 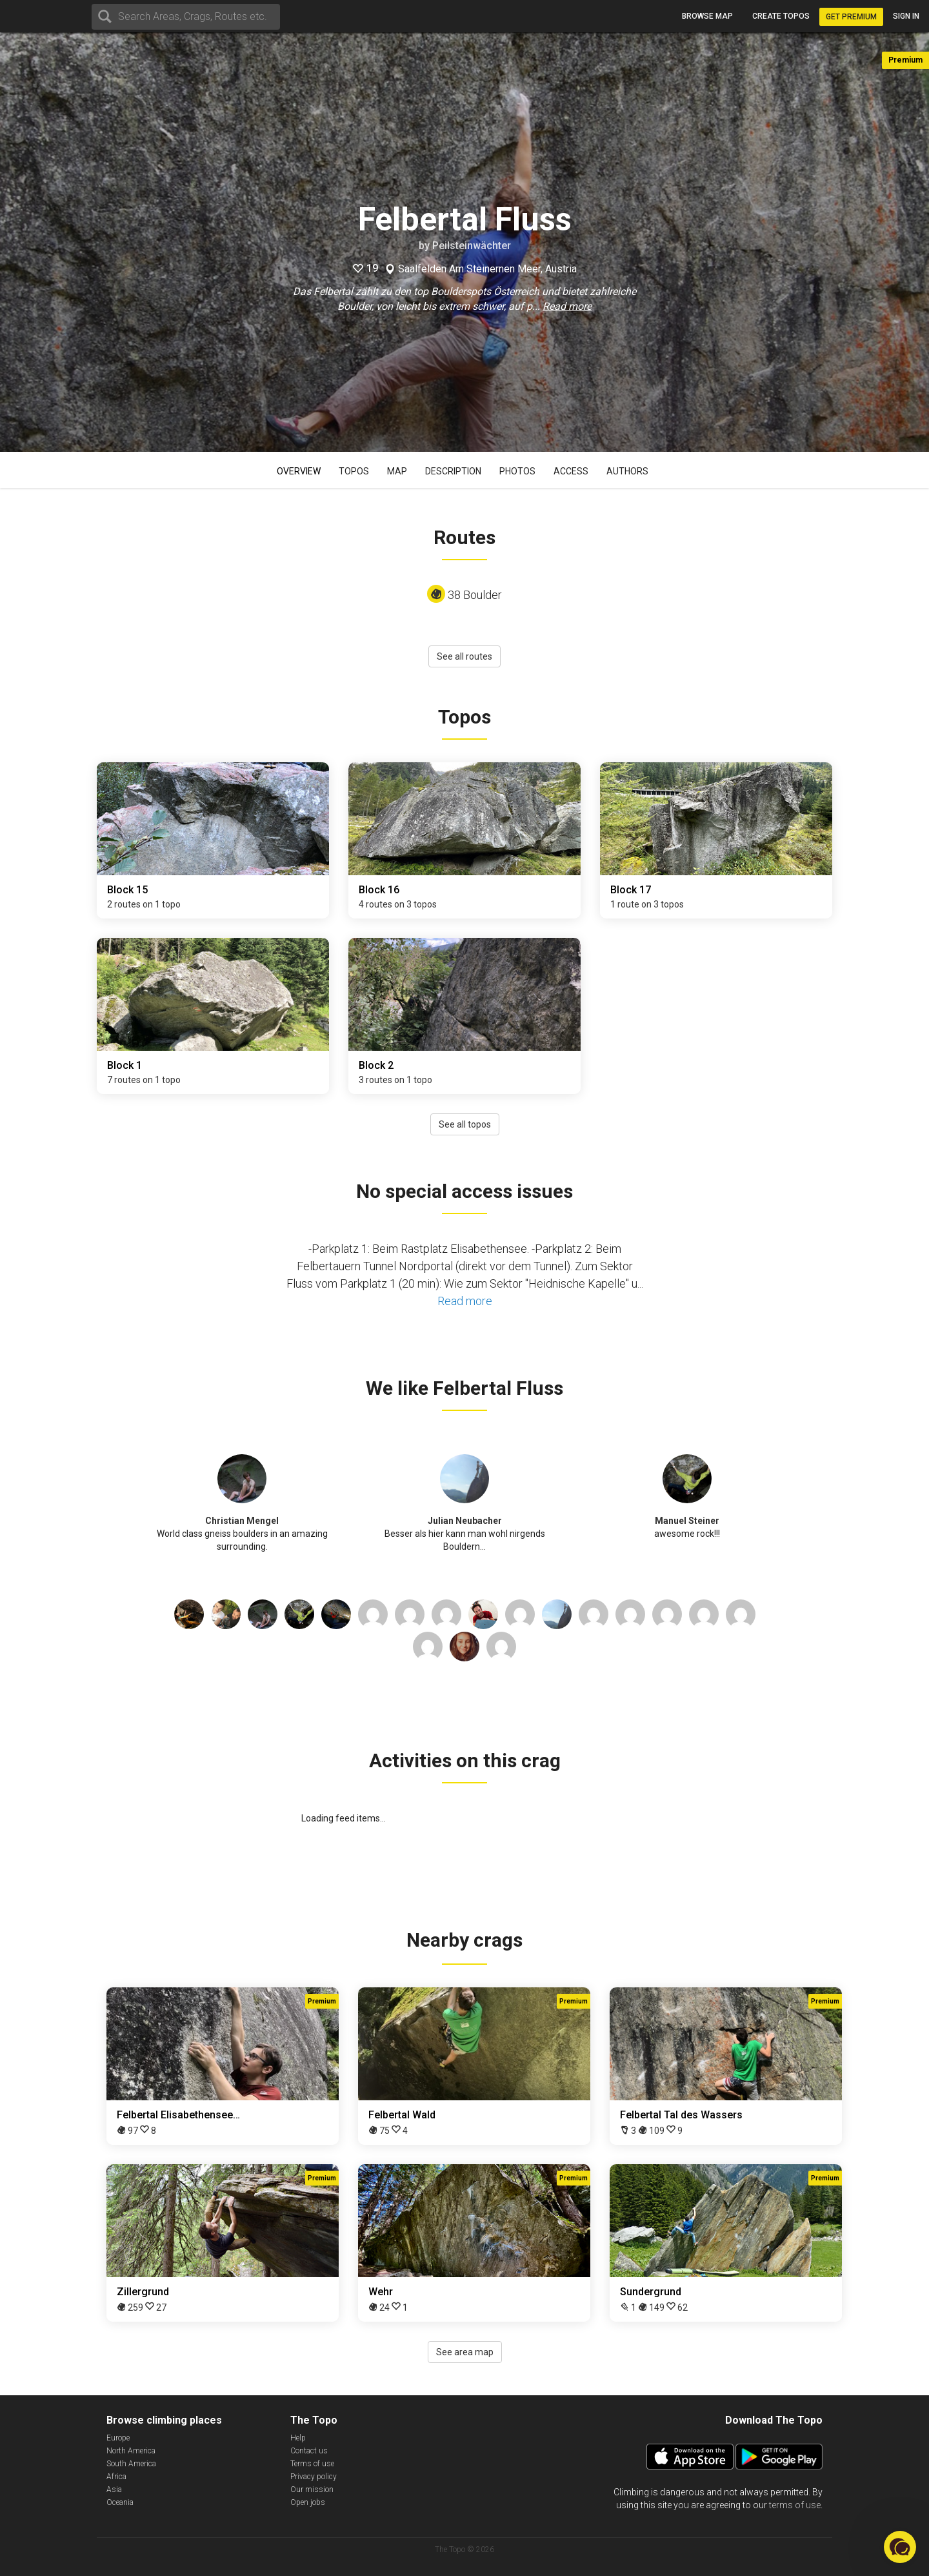 What do you see at coordinates (354, 471) in the screenshot?
I see `Topos` at bounding box center [354, 471].